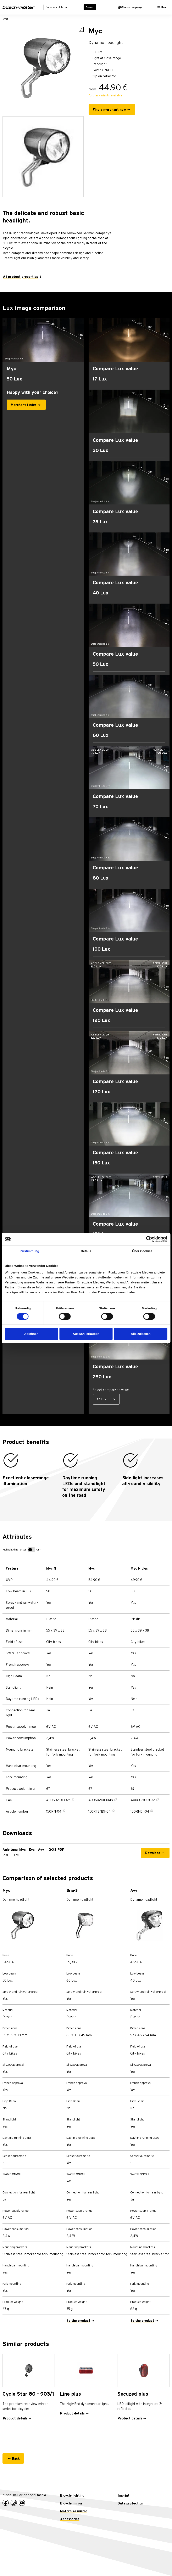  What do you see at coordinates (86, 1251) in the screenshot?
I see `Details [tab]` at bounding box center [86, 1251].